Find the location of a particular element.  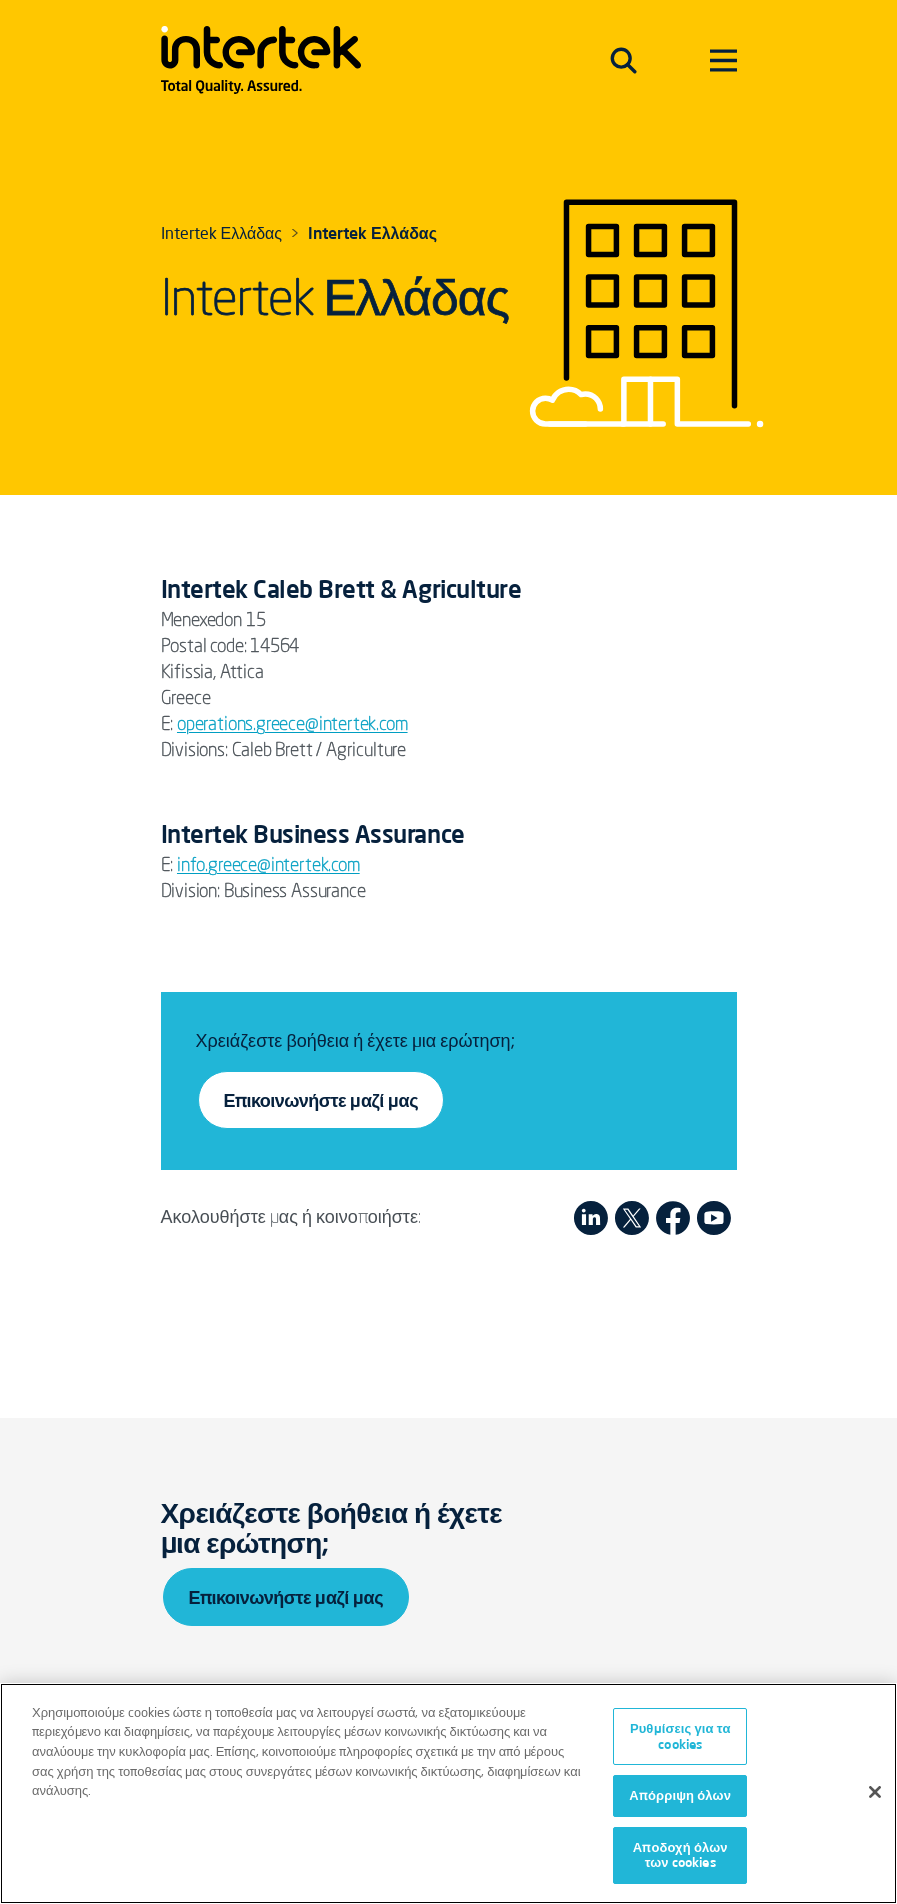

Απόρριψη όλων is located at coordinates (680, 1795).